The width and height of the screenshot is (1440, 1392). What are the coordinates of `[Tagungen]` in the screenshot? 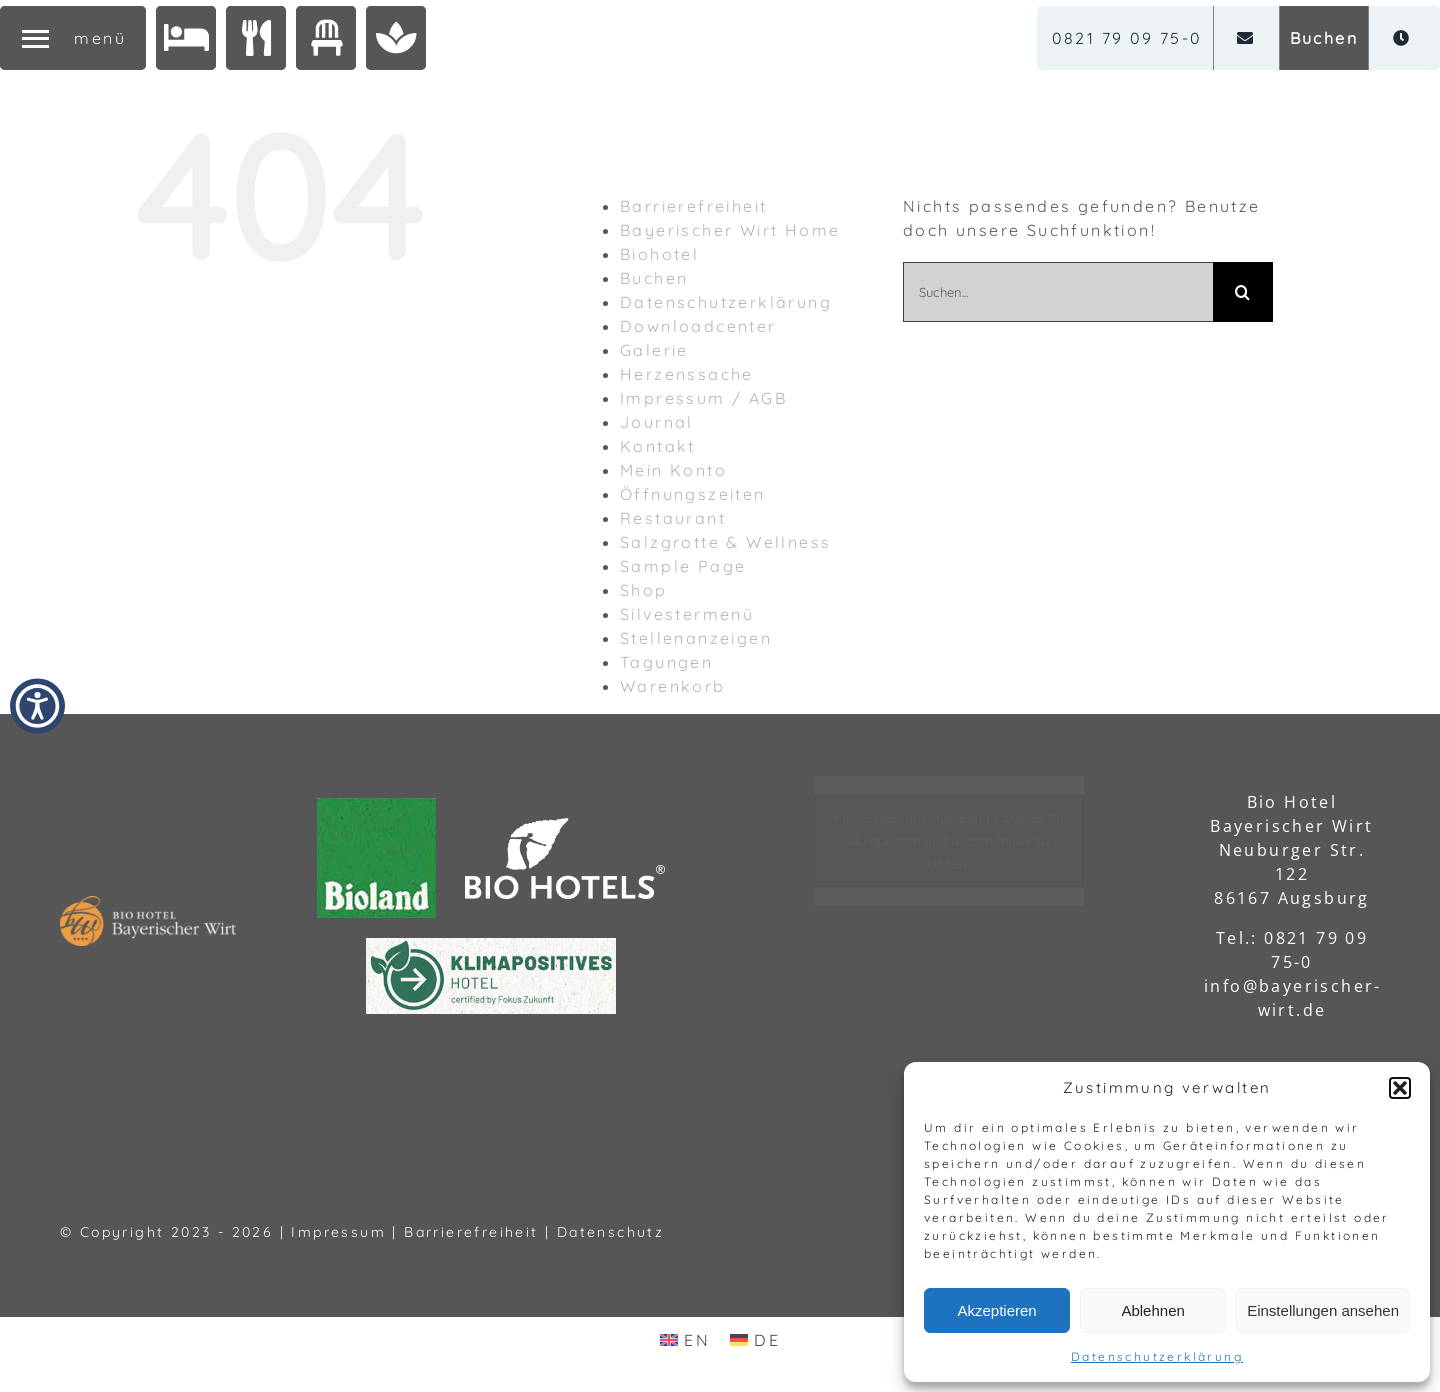 It's located at (326, 38).